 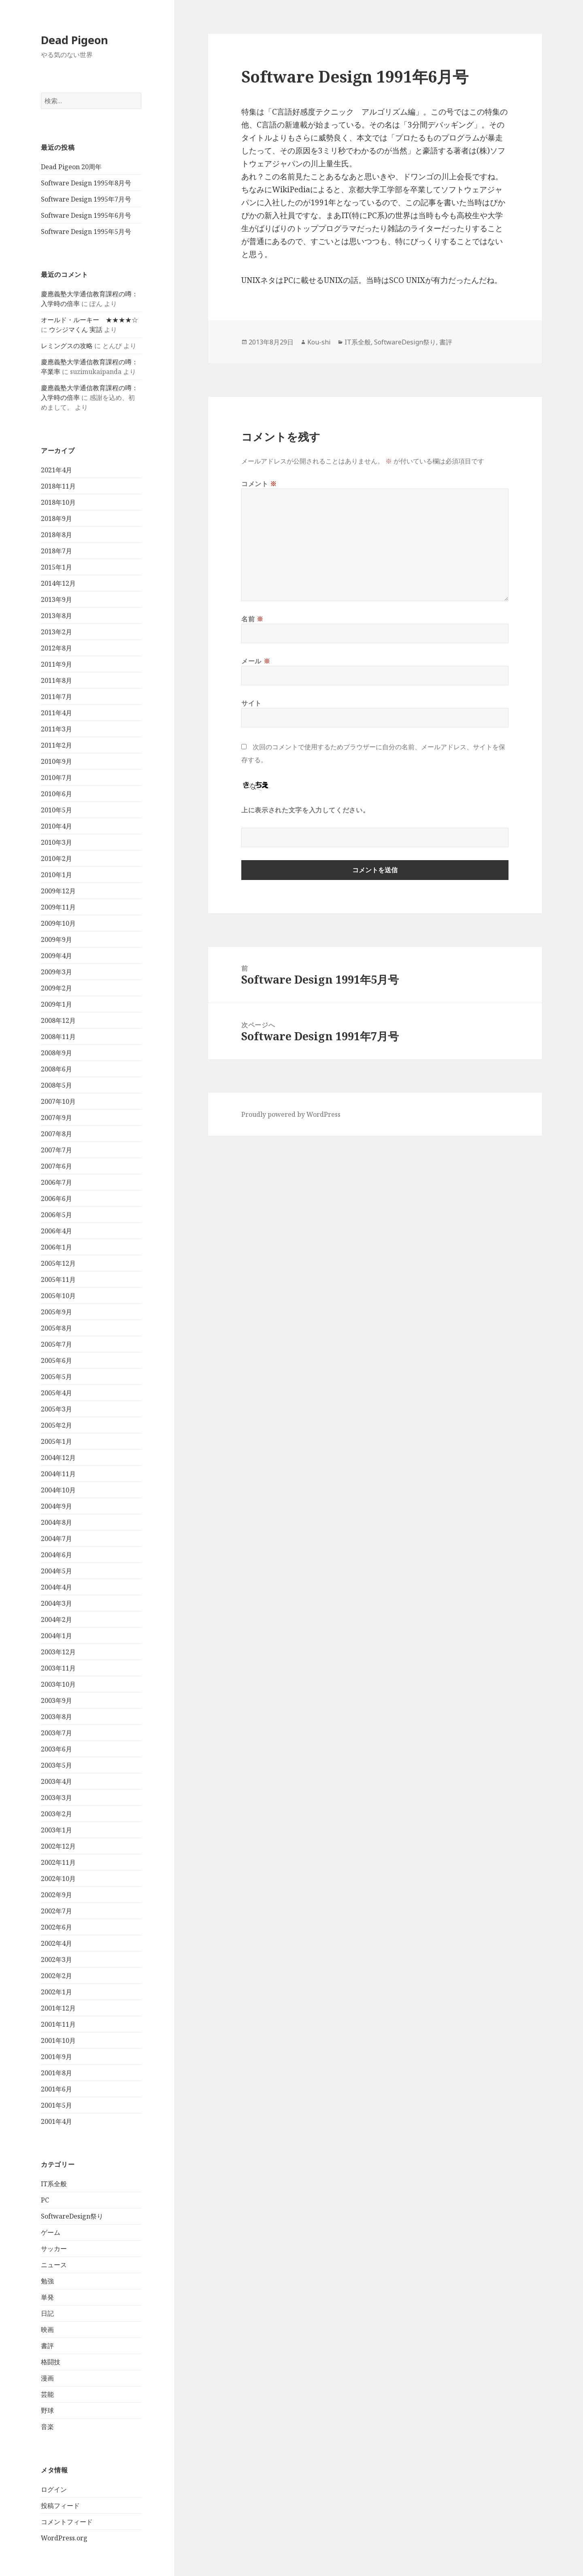 What do you see at coordinates (56, 1975) in the screenshot?
I see `2002年2月` at bounding box center [56, 1975].